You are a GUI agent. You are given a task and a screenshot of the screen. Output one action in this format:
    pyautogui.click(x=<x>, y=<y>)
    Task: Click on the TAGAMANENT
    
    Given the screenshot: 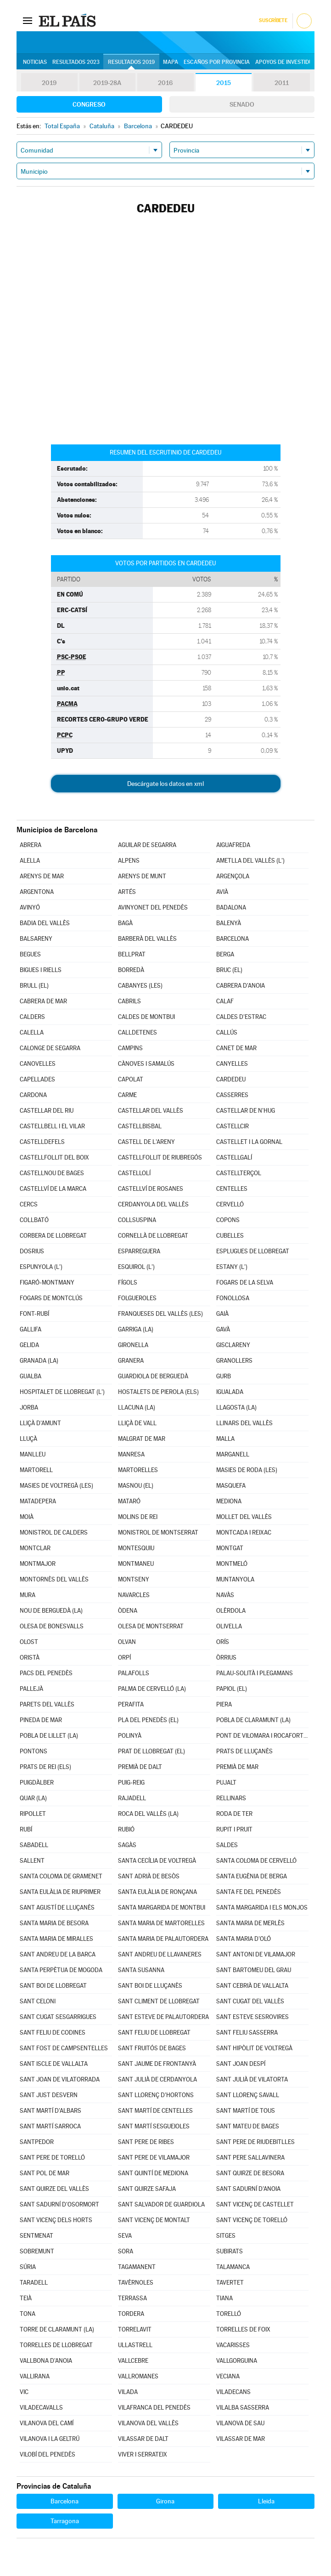 What is the action you would take?
    pyautogui.click(x=137, y=2266)
    